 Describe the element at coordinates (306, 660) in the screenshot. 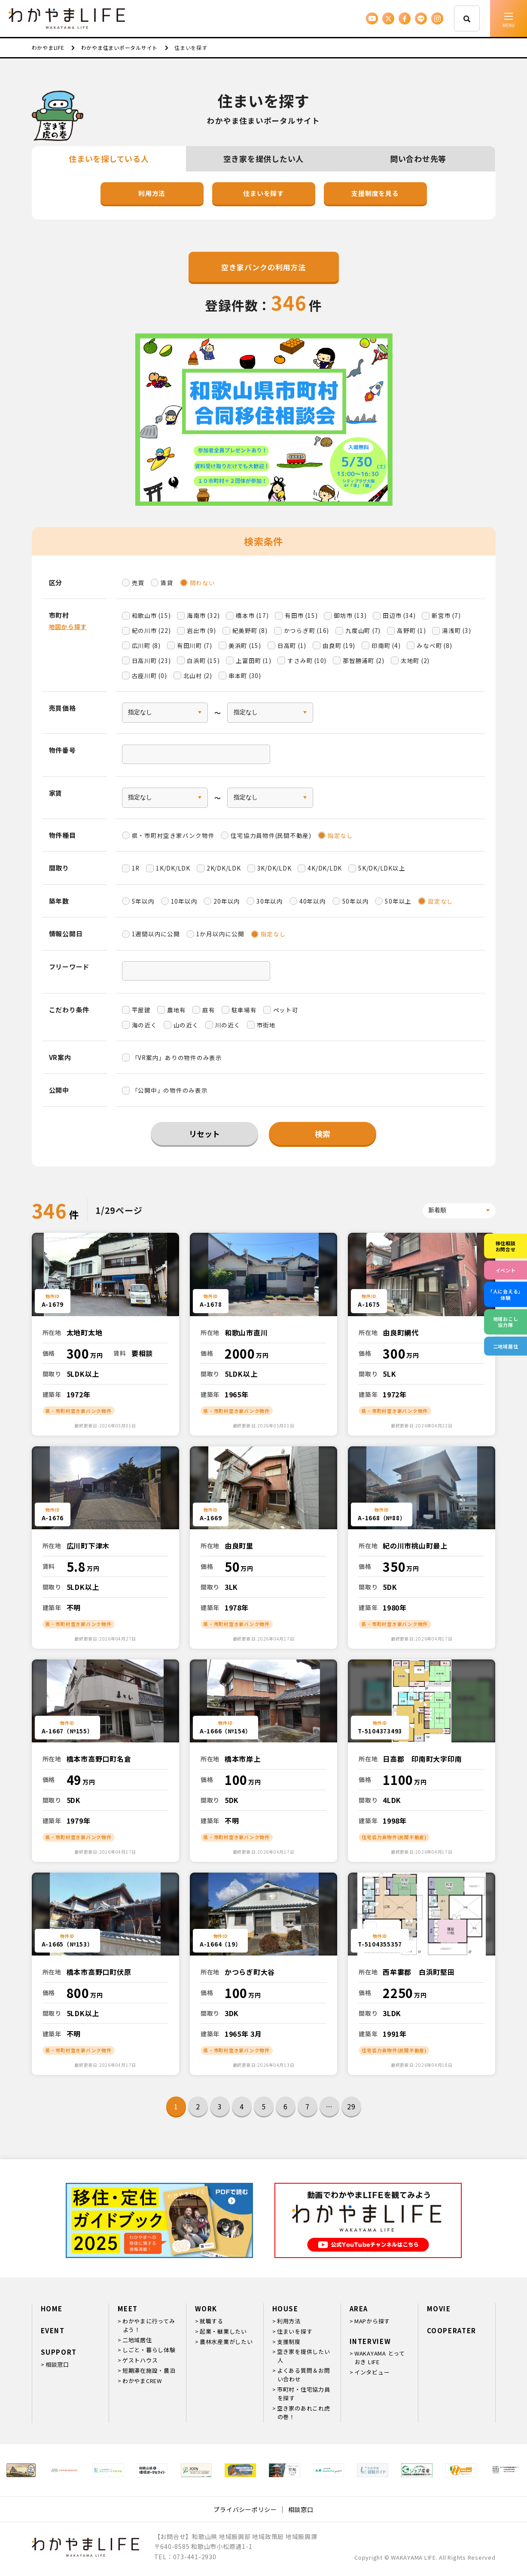

I see `すさみ町 (10)` at that location.